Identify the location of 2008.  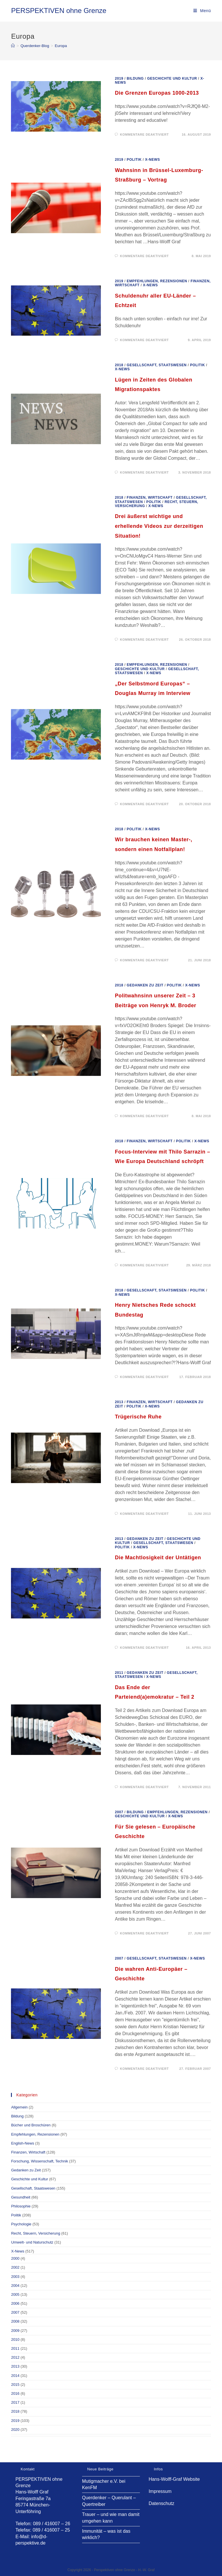
(15, 2321).